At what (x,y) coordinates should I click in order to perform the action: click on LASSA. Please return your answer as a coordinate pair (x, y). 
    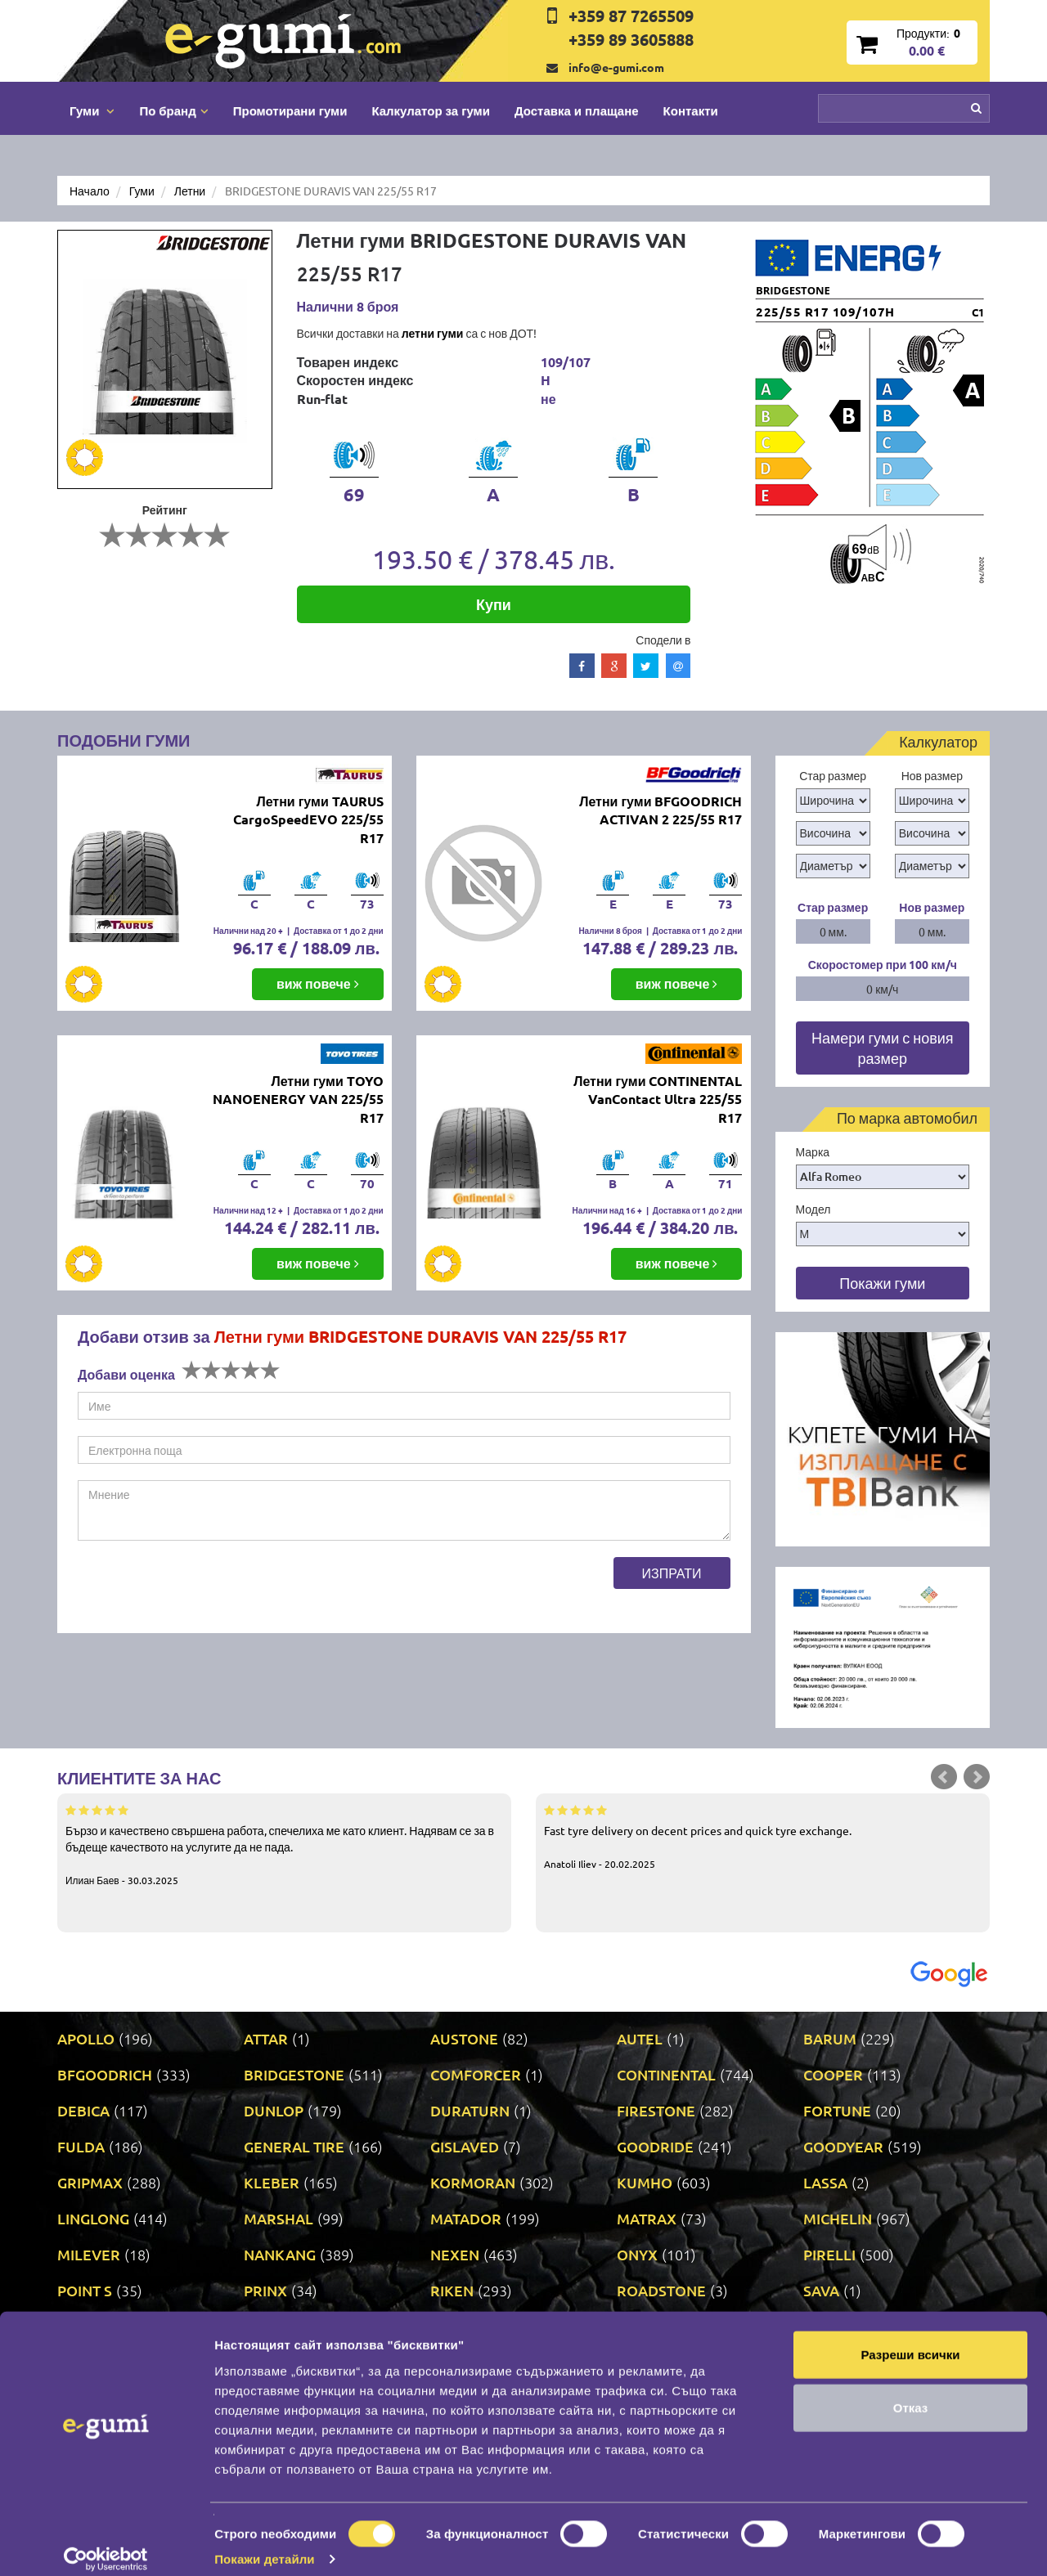
    Looking at the image, I should click on (825, 2182).